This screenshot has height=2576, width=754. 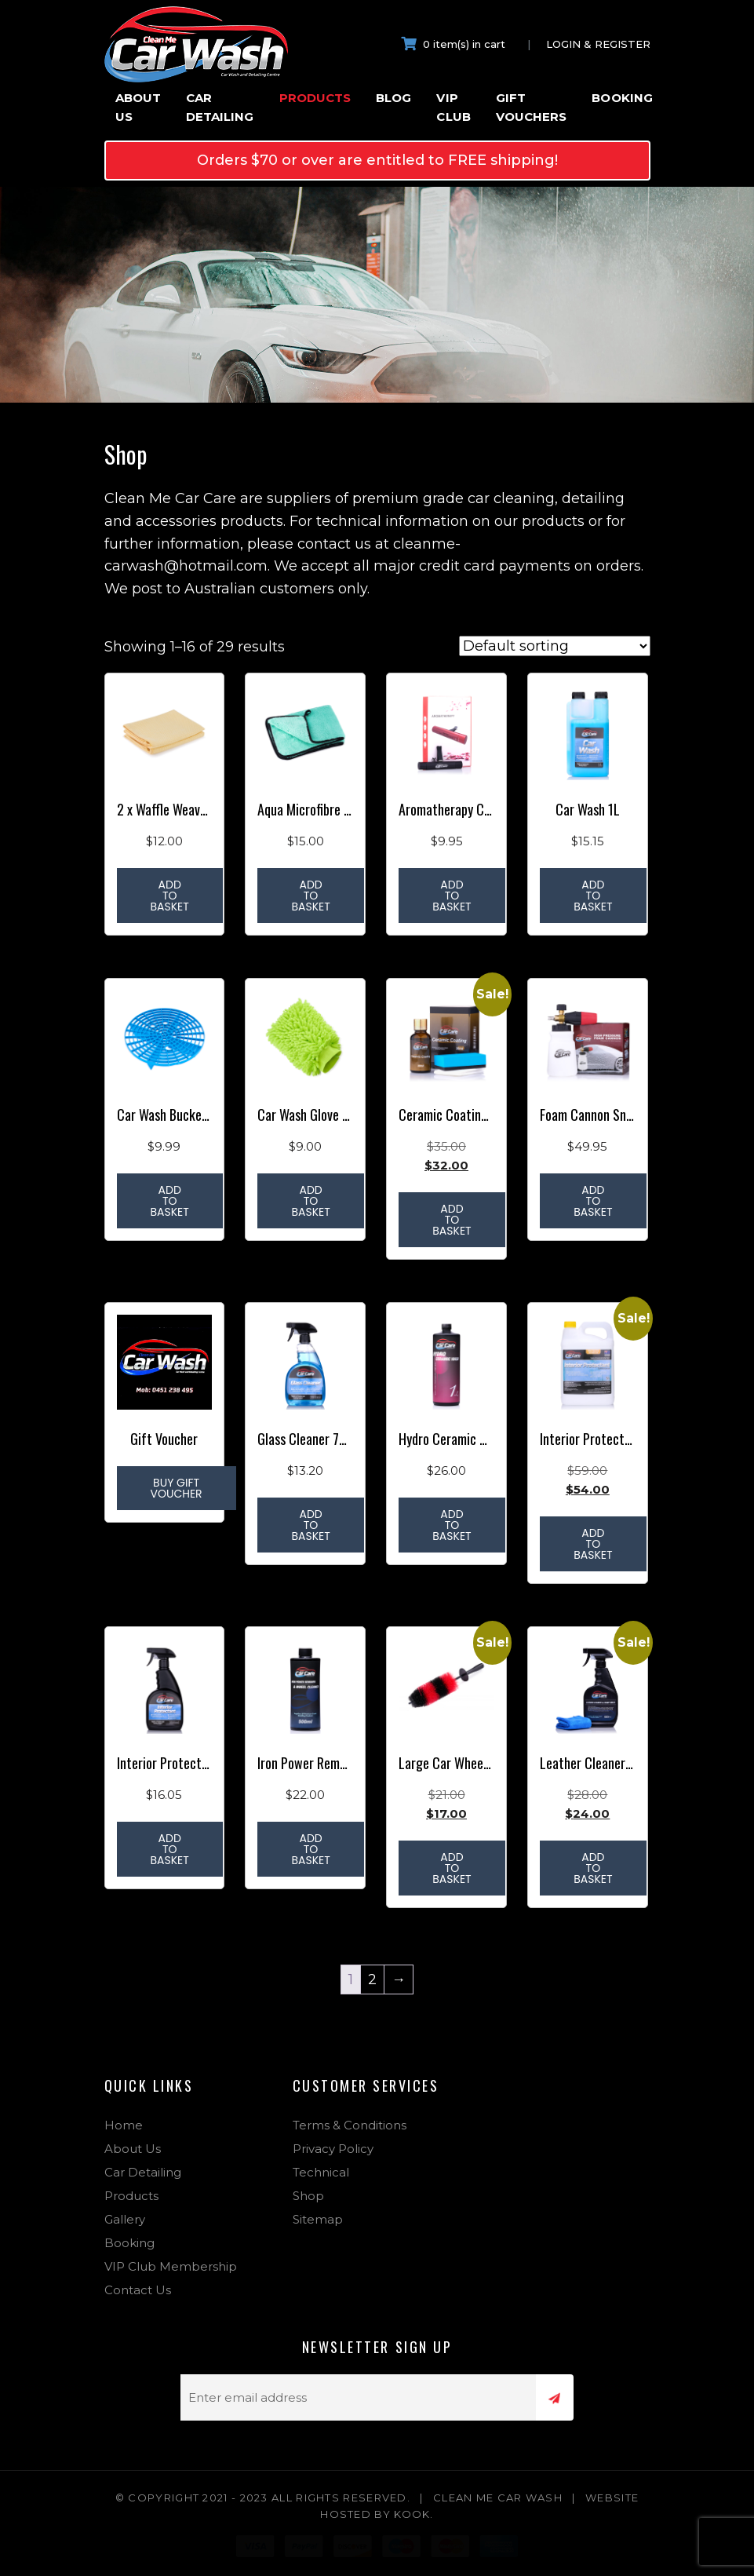 What do you see at coordinates (451, 895) in the screenshot?
I see `Add to basket [Add to basket: “Aromatherapy Car Vent Air Freshener + 6 Refills”]` at bounding box center [451, 895].